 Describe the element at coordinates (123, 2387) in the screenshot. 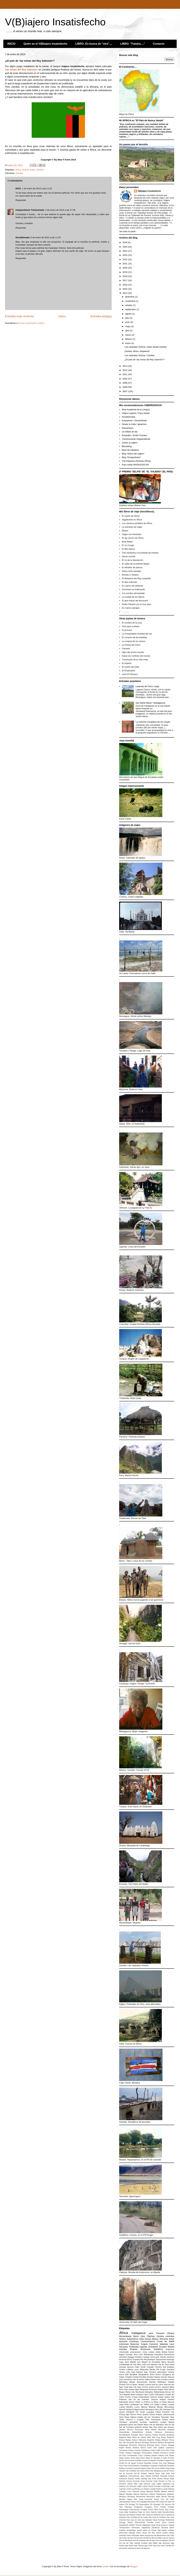

I see `lago Chad` at that location.